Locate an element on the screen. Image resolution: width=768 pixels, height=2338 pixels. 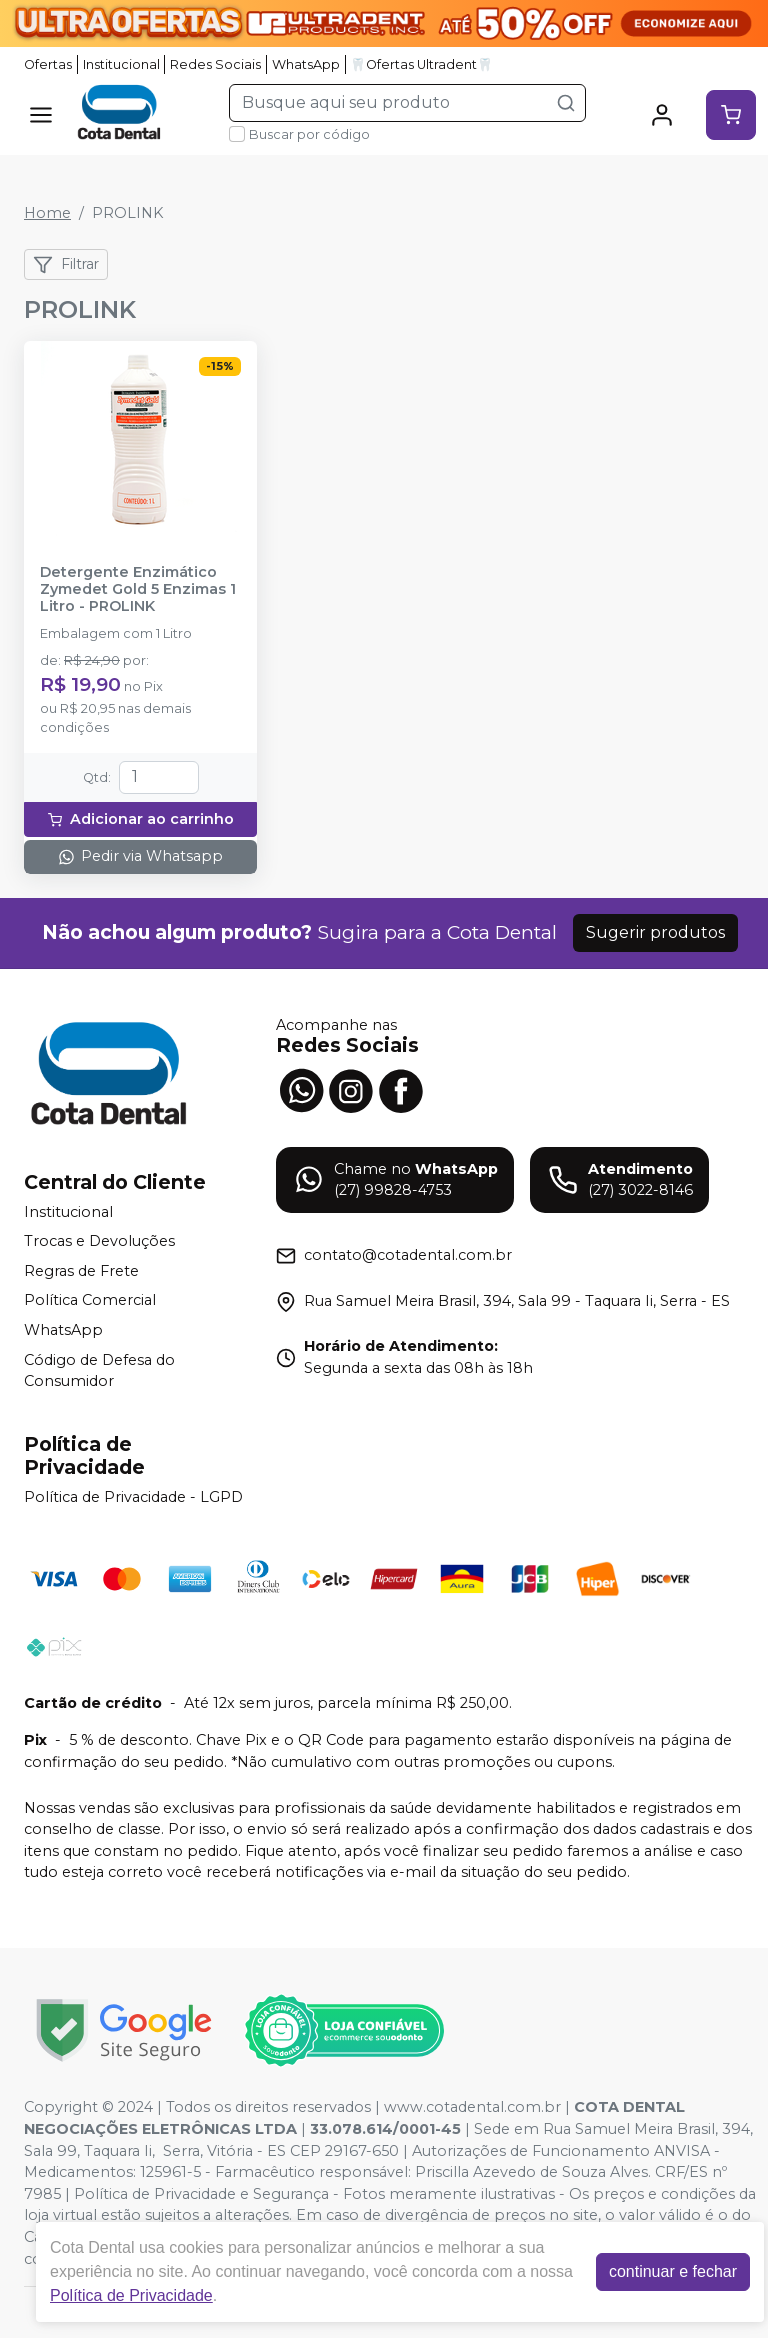
🦷Ofertas Ultradent🦷 is located at coordinates (421, 64).